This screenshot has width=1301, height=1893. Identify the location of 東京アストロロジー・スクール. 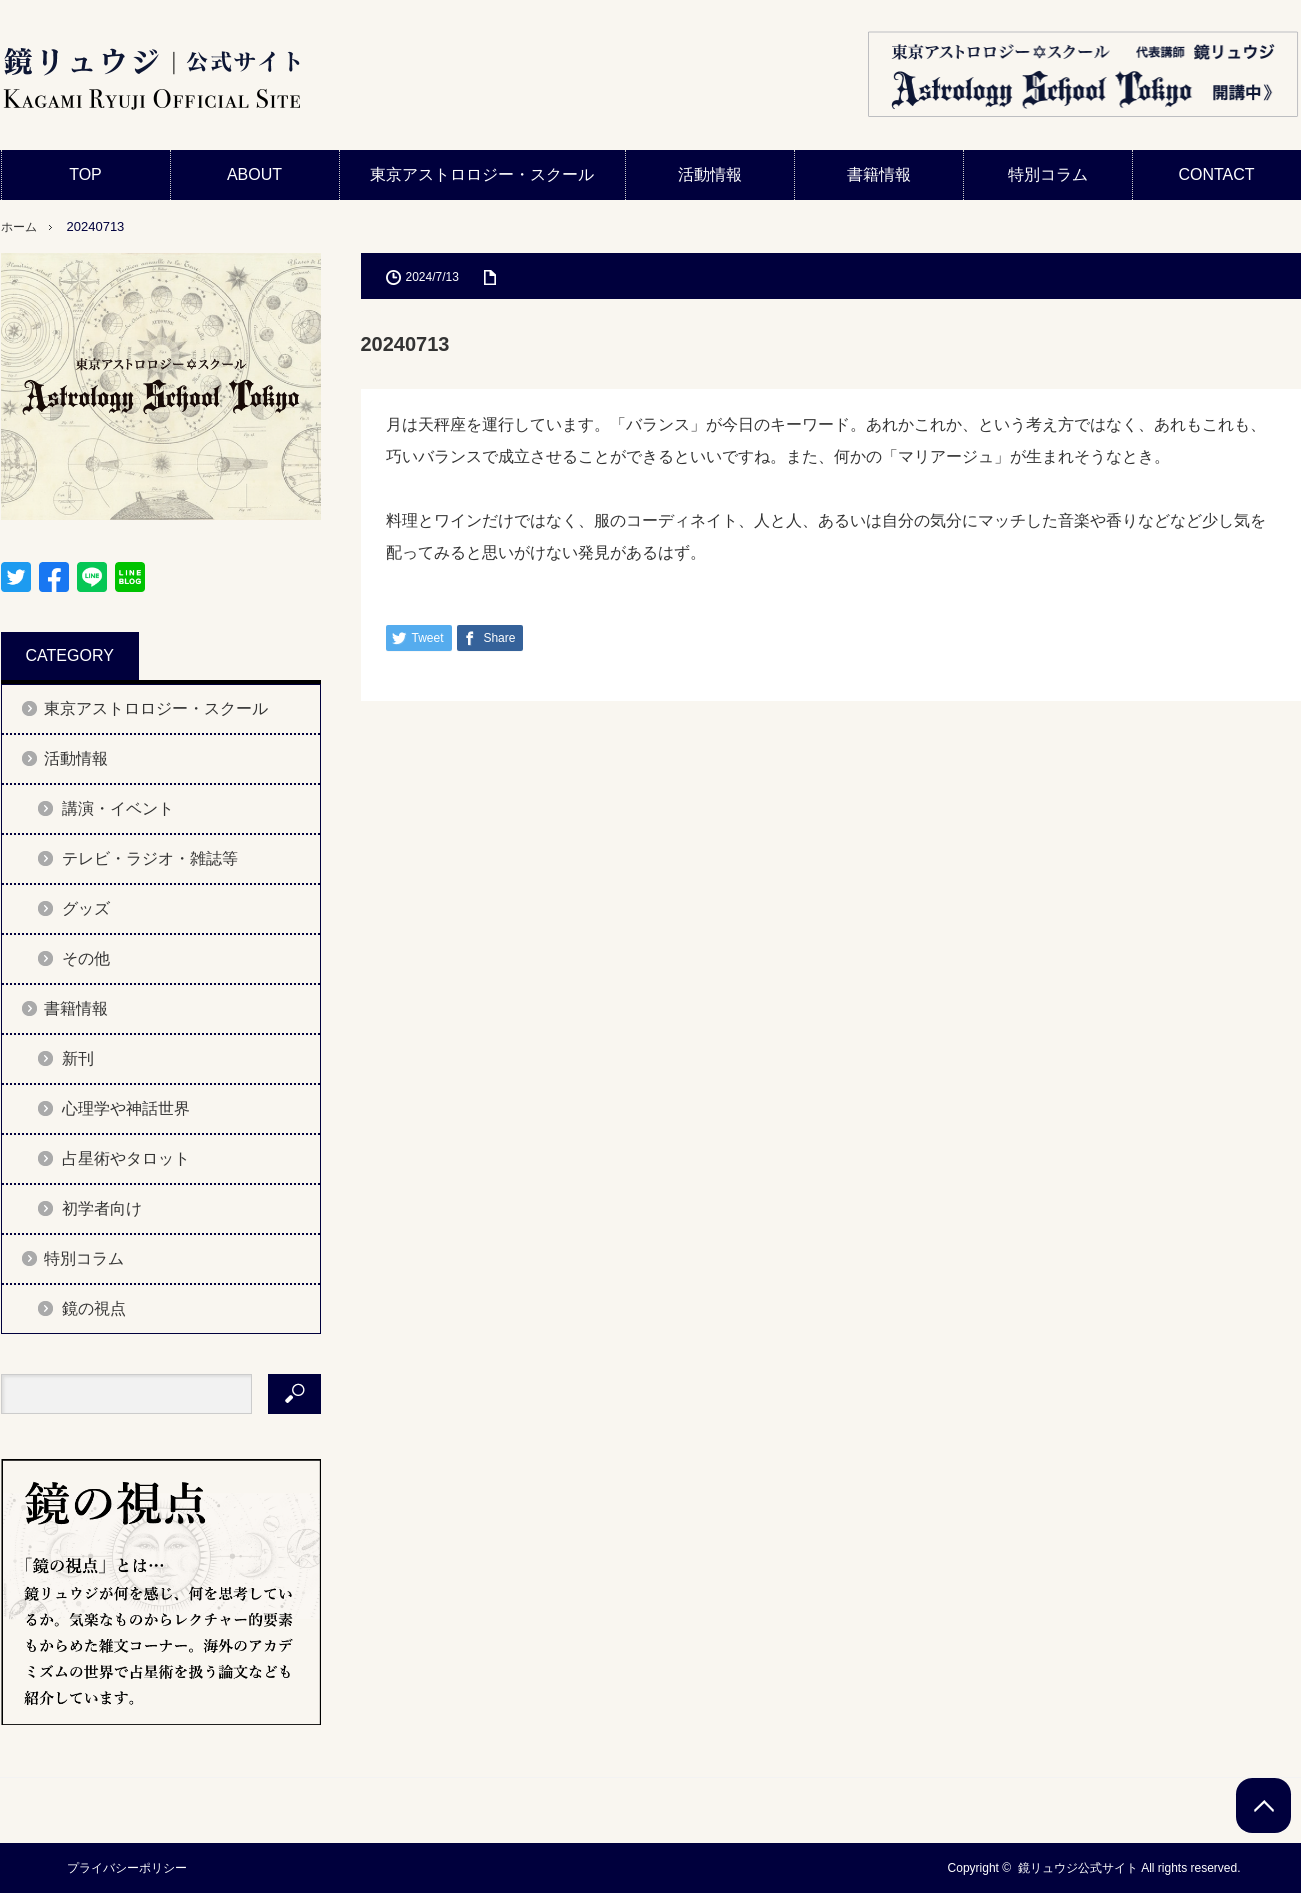
(482, 174).